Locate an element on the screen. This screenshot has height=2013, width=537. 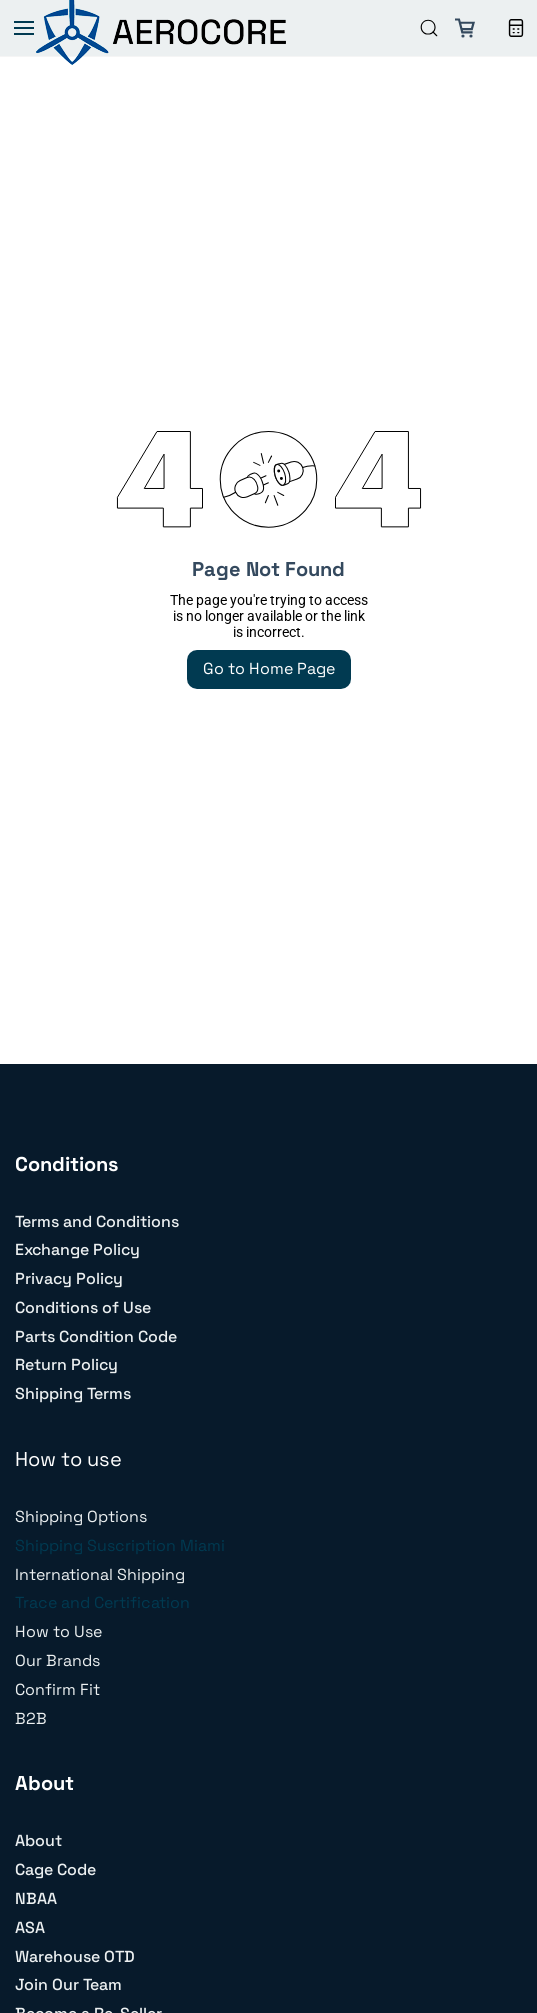
NBAA is located at coordinates (36, 1898).